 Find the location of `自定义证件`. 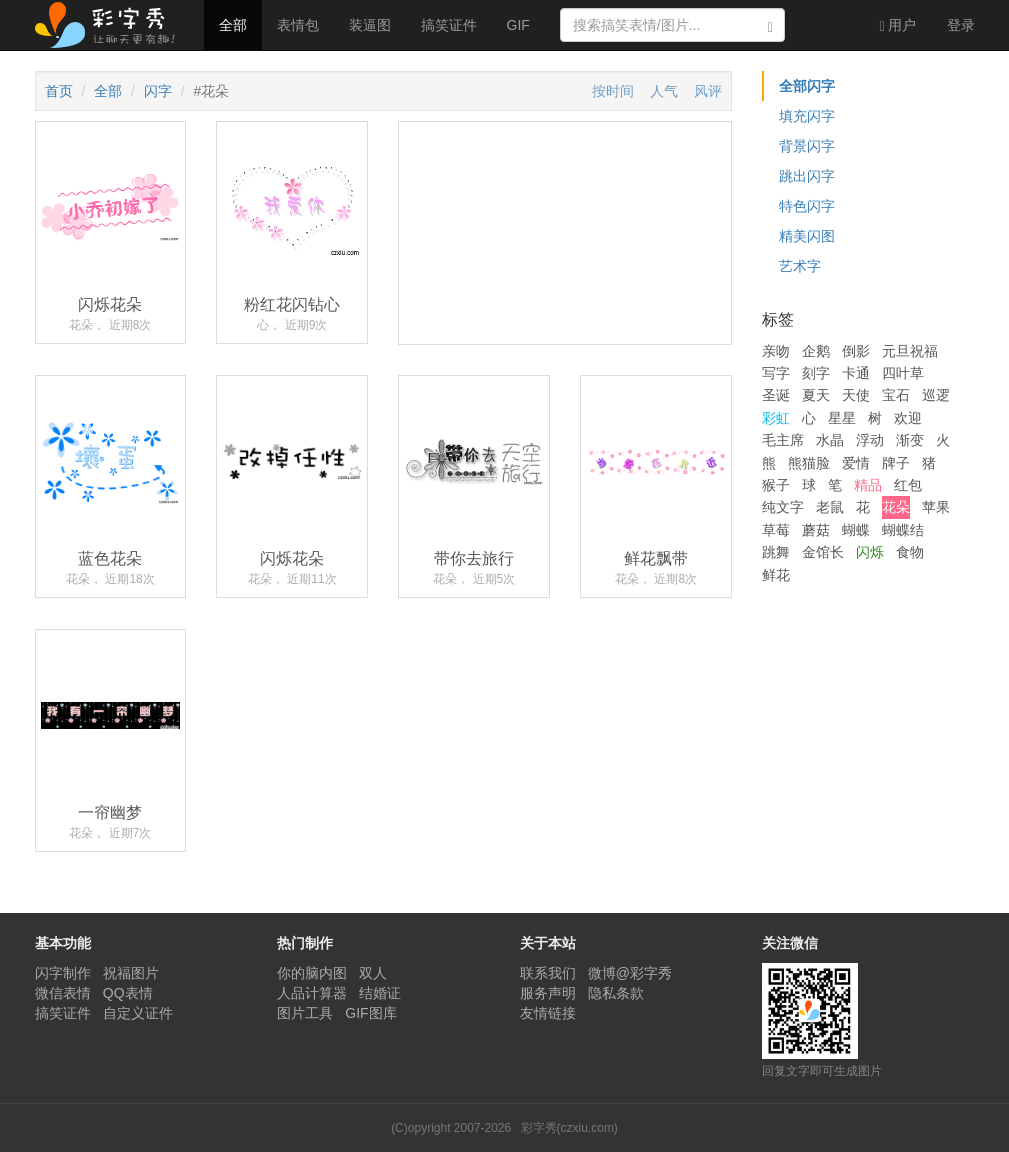

自定义证件 is located at coordinates (138, 1013).